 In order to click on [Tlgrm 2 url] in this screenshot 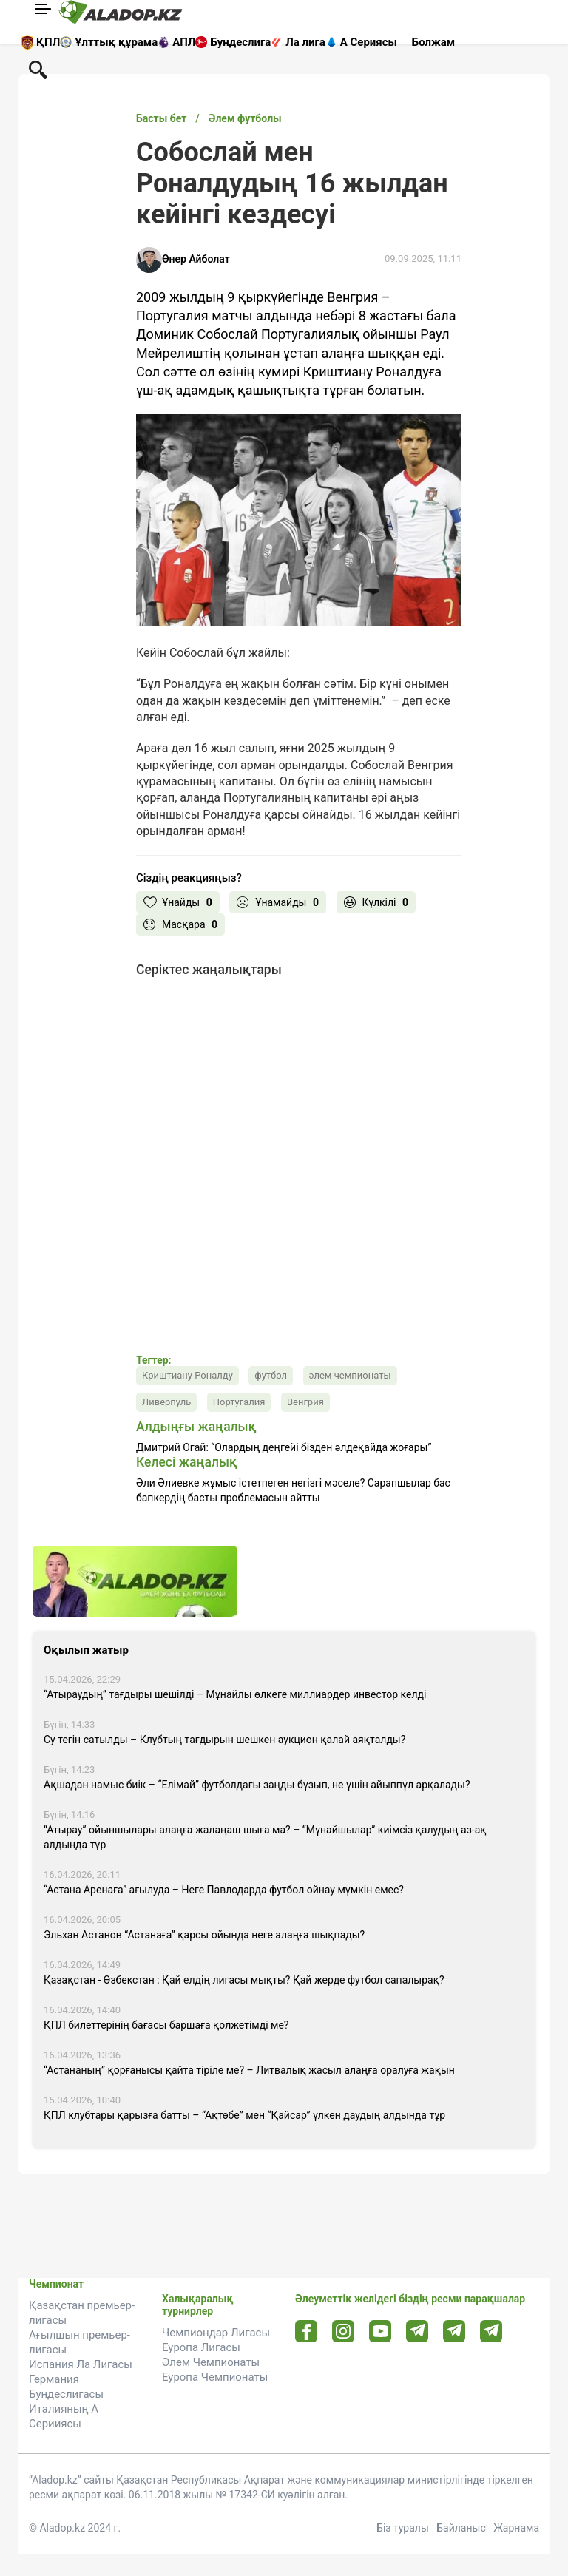, I will do `click(491, 2331)`.